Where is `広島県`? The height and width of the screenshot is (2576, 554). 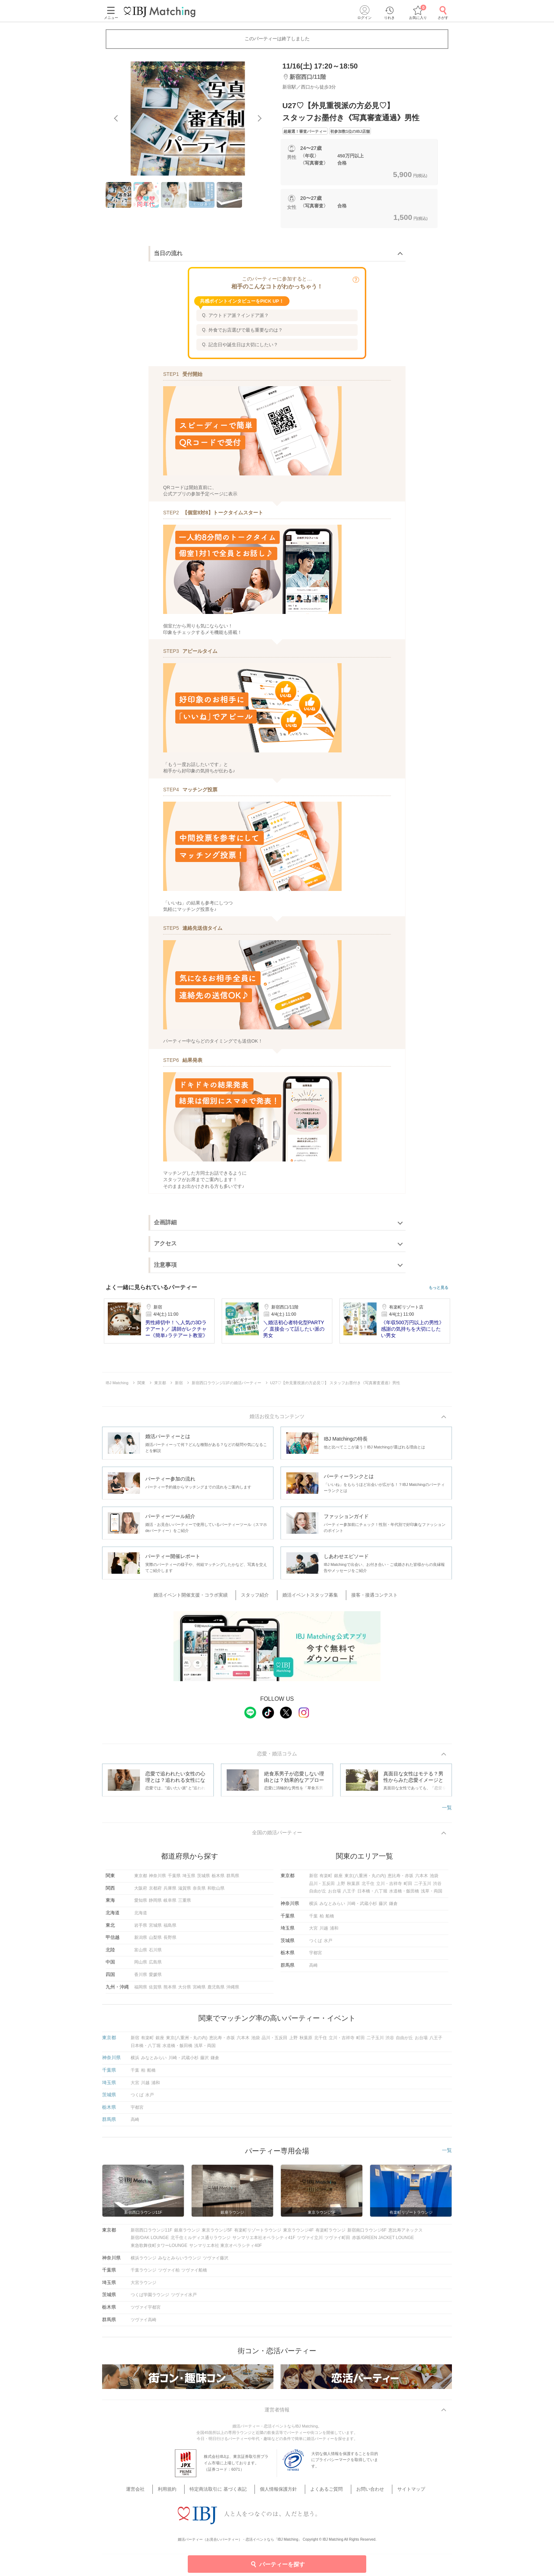 広島県 is located at coordinates (155, 1965).